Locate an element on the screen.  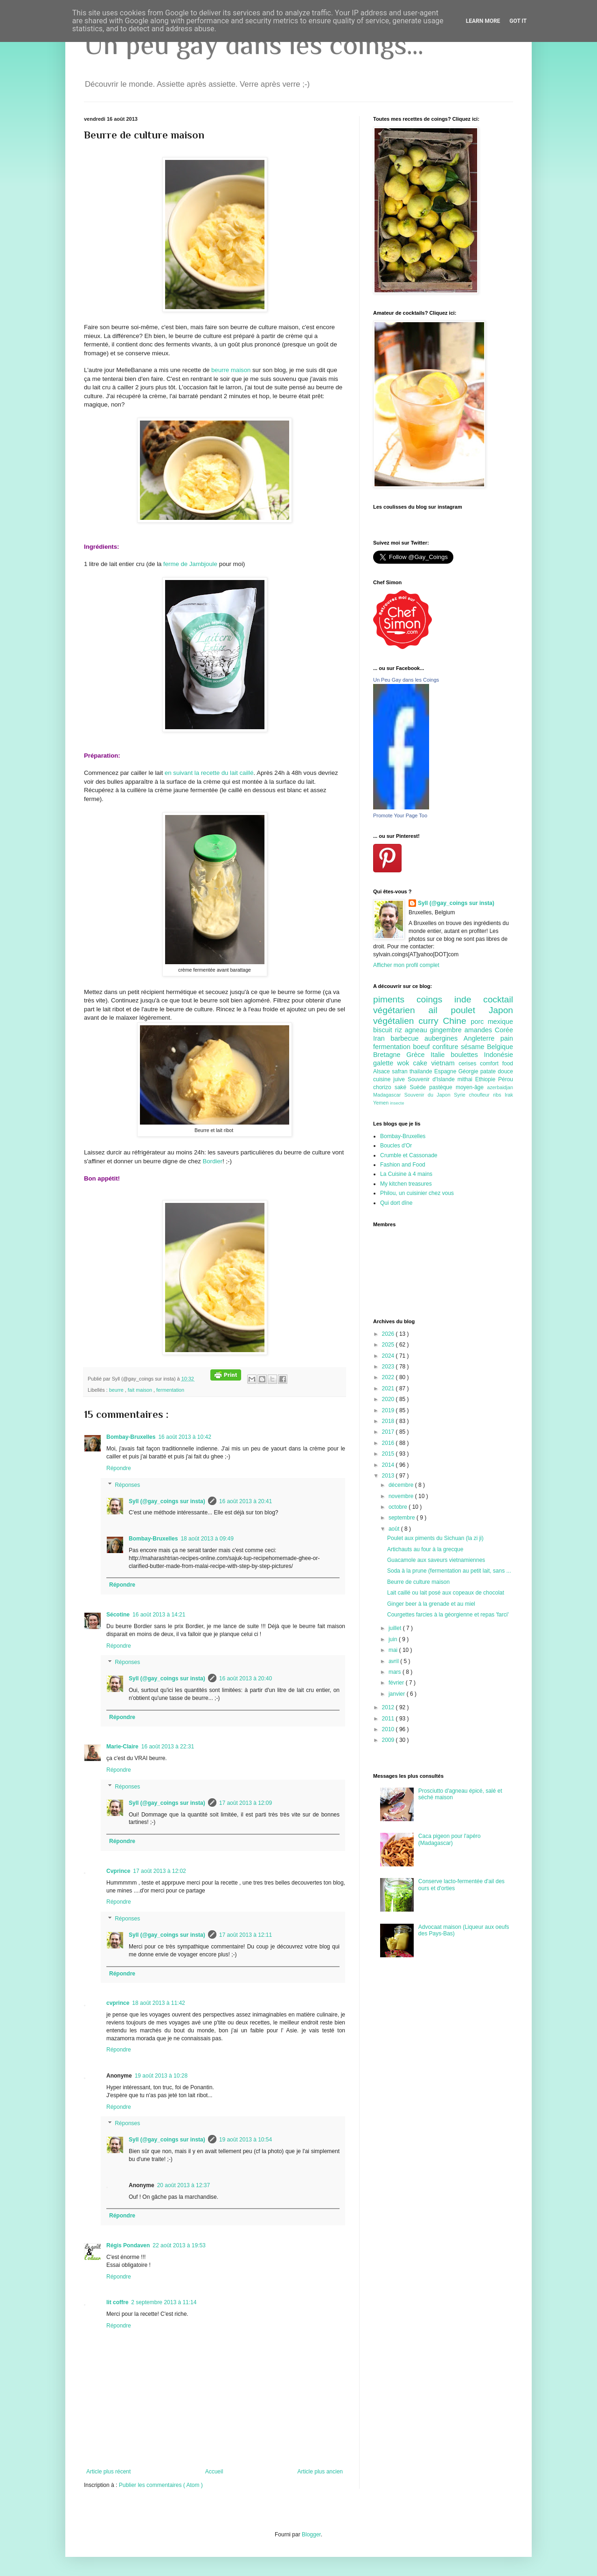
beurre maison is located at coordinates (230, 369).